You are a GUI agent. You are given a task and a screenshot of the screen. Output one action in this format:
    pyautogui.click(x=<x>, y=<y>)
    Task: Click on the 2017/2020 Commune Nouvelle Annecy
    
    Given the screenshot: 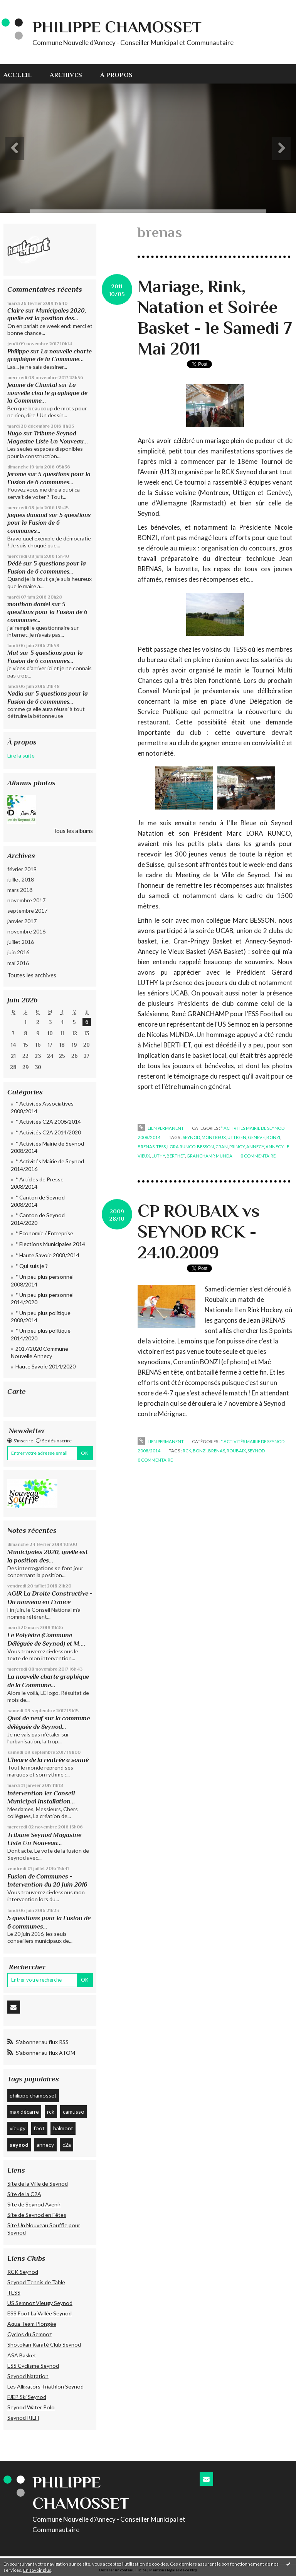 What is the action you would take?
    pyautogui.click(x=39, y=1352)
    